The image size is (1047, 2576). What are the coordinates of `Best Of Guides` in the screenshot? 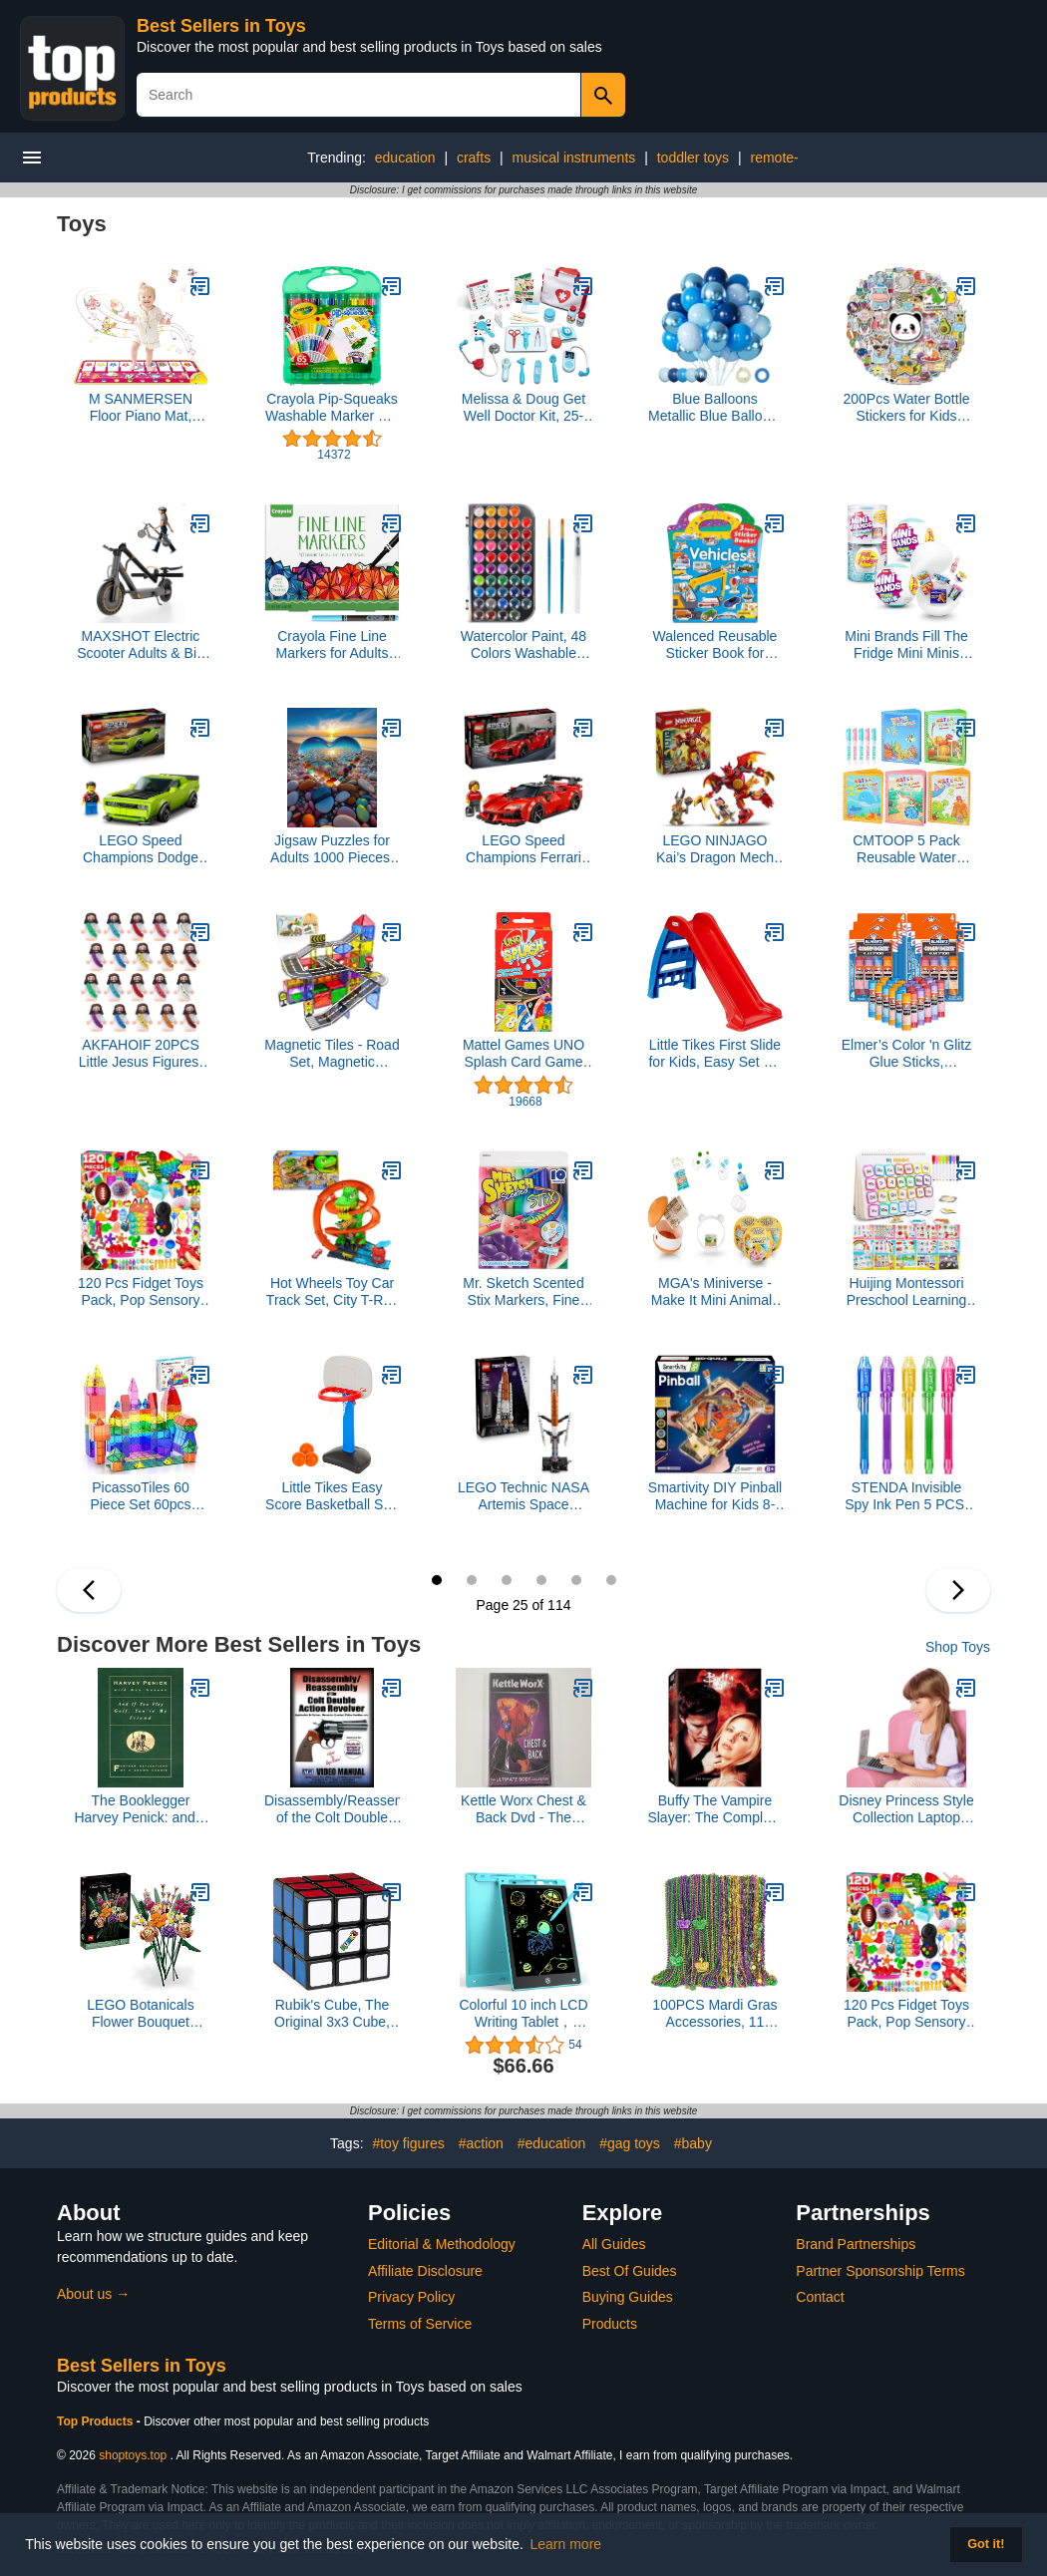 It's located at (629, 2271).